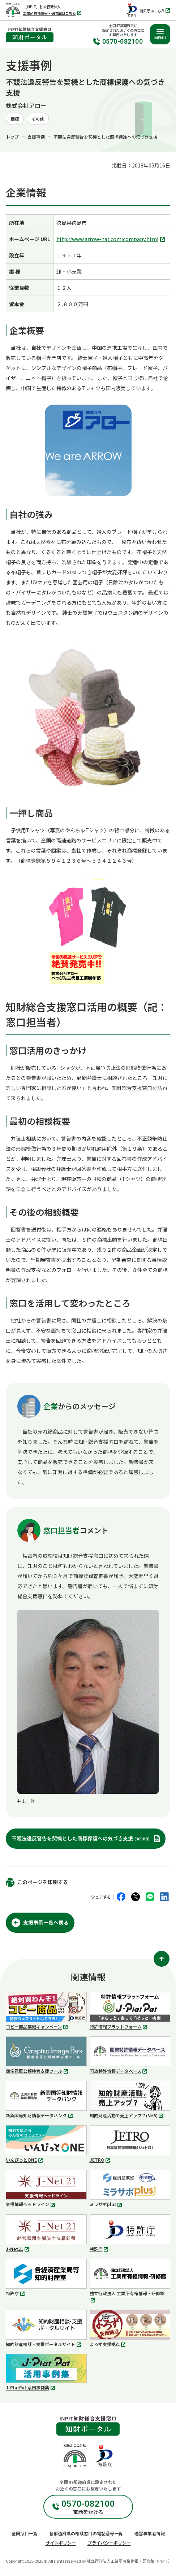 The image size is (176, 2576). I want to click on [ページ上部に戻る], so click(161, 1958).